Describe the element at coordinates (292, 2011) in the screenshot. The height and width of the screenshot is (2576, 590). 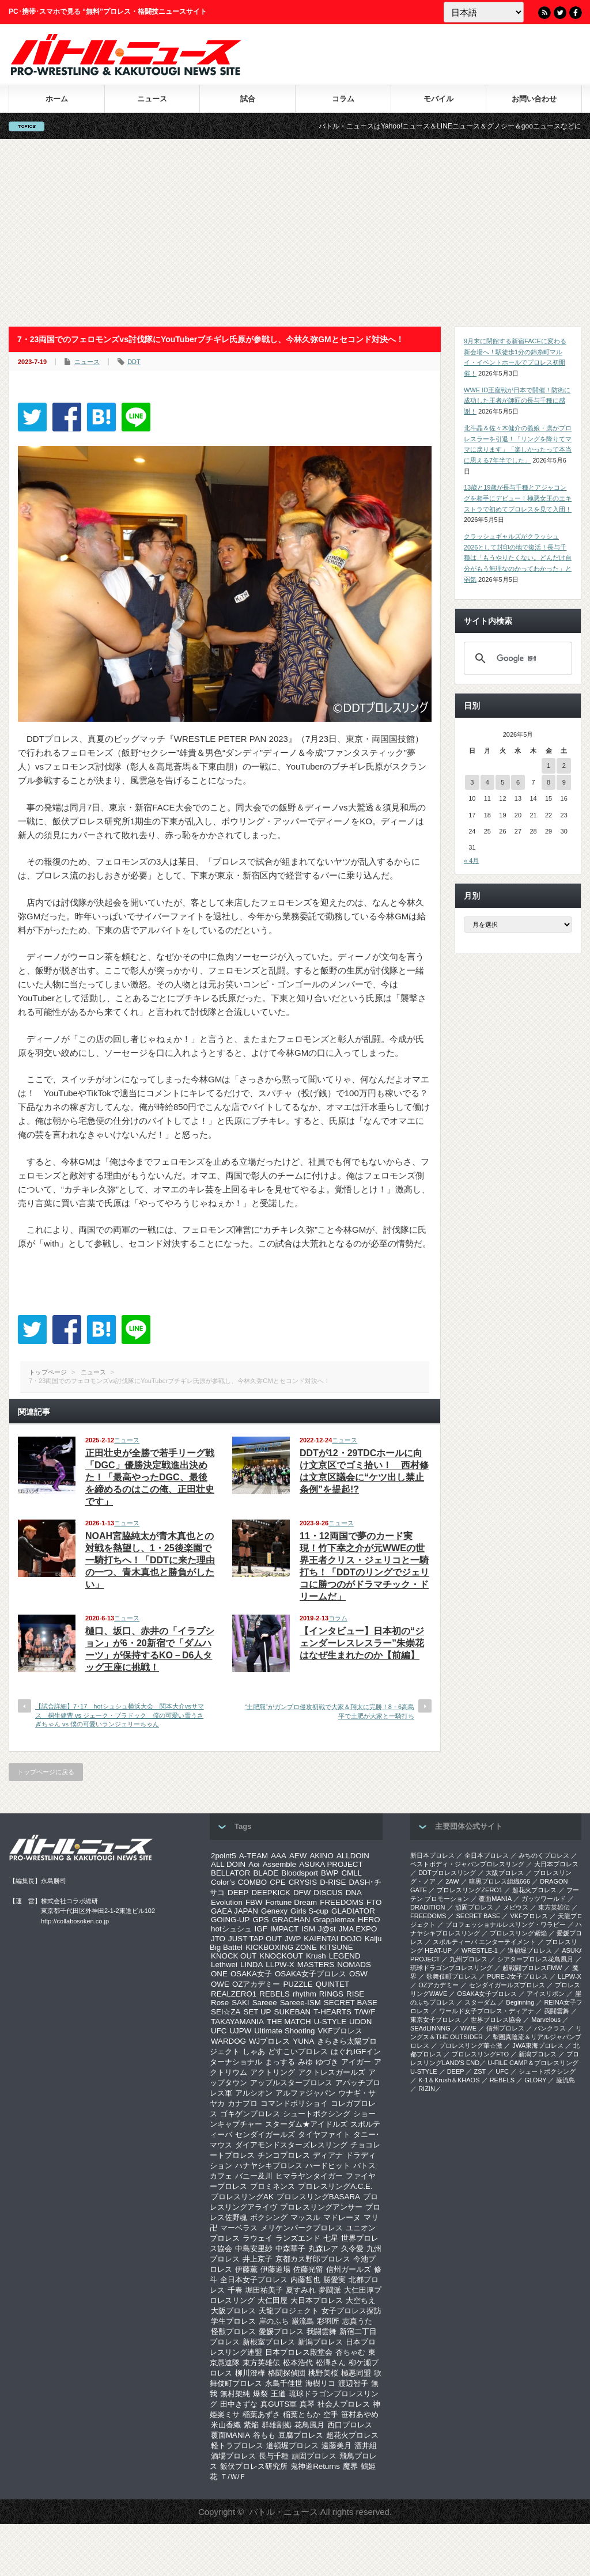
I see `SUKEBAN` at that location.